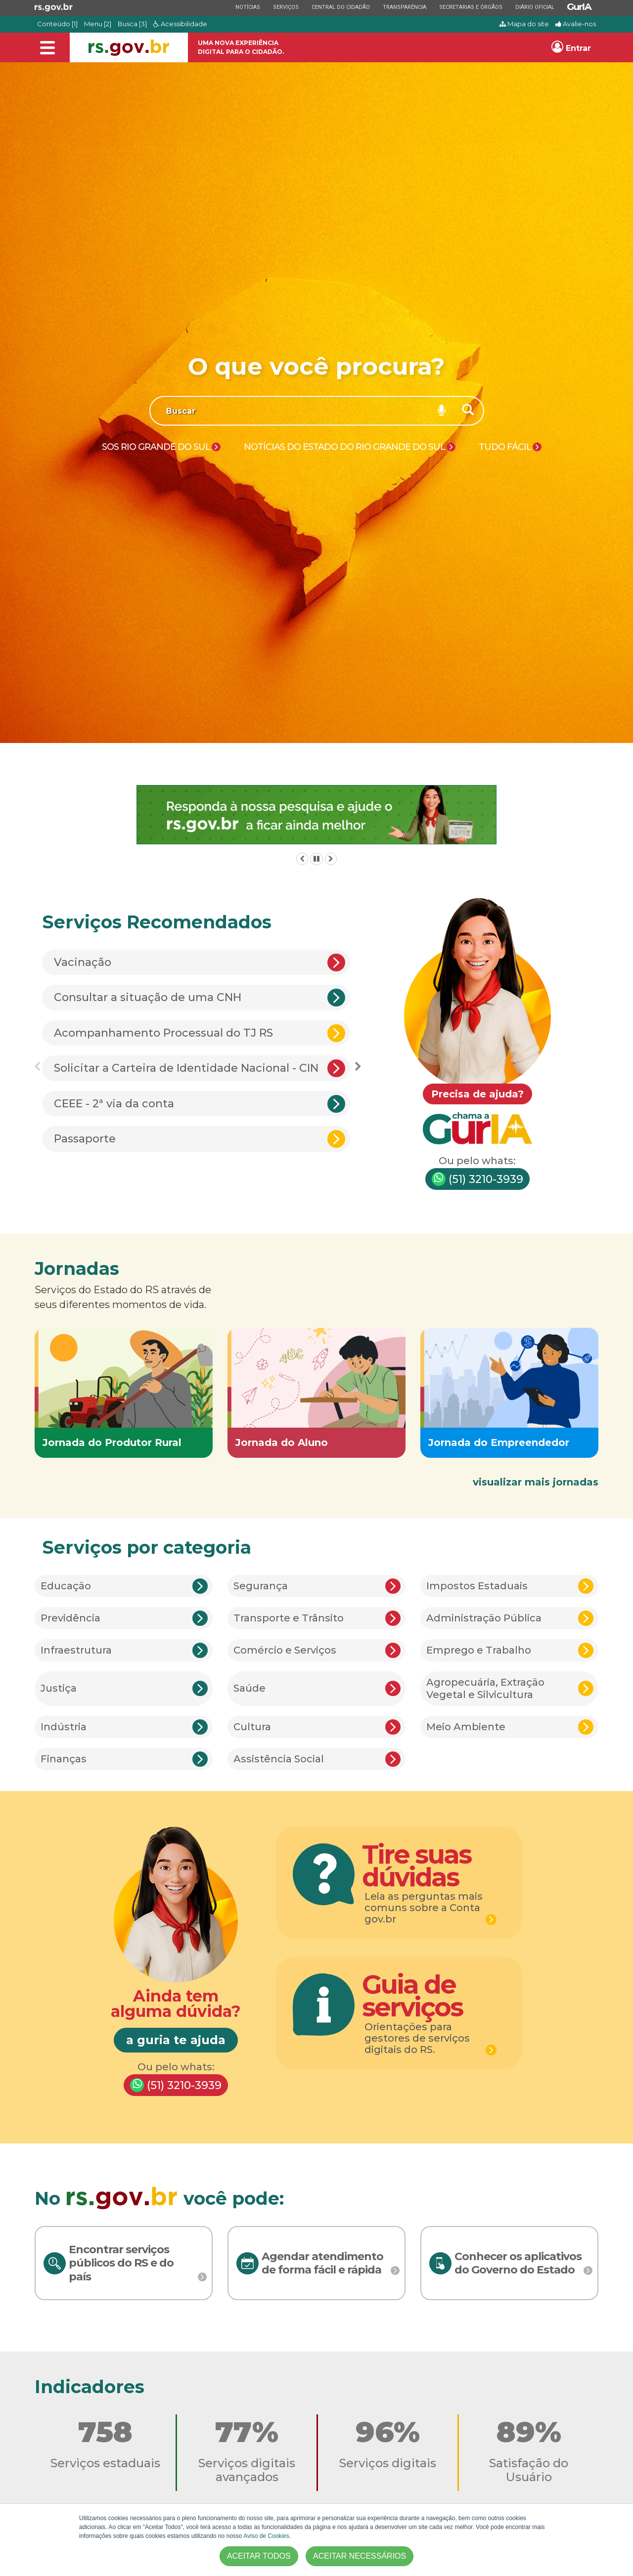 Image resolution: width=633 pixels, height=2576 pixels. I want to click on Central do Cidadão, so click(340, 6).